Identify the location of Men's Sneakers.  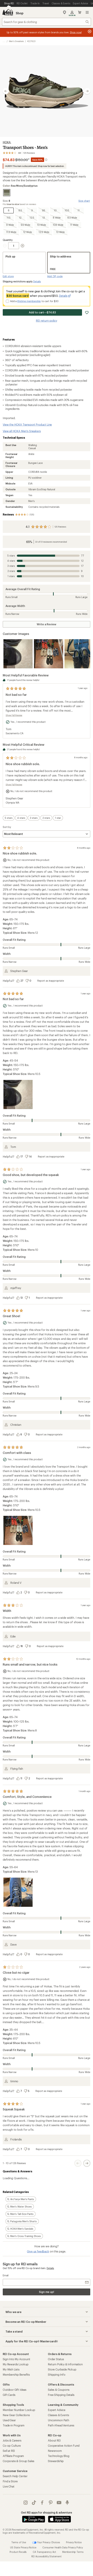
(16, 41).